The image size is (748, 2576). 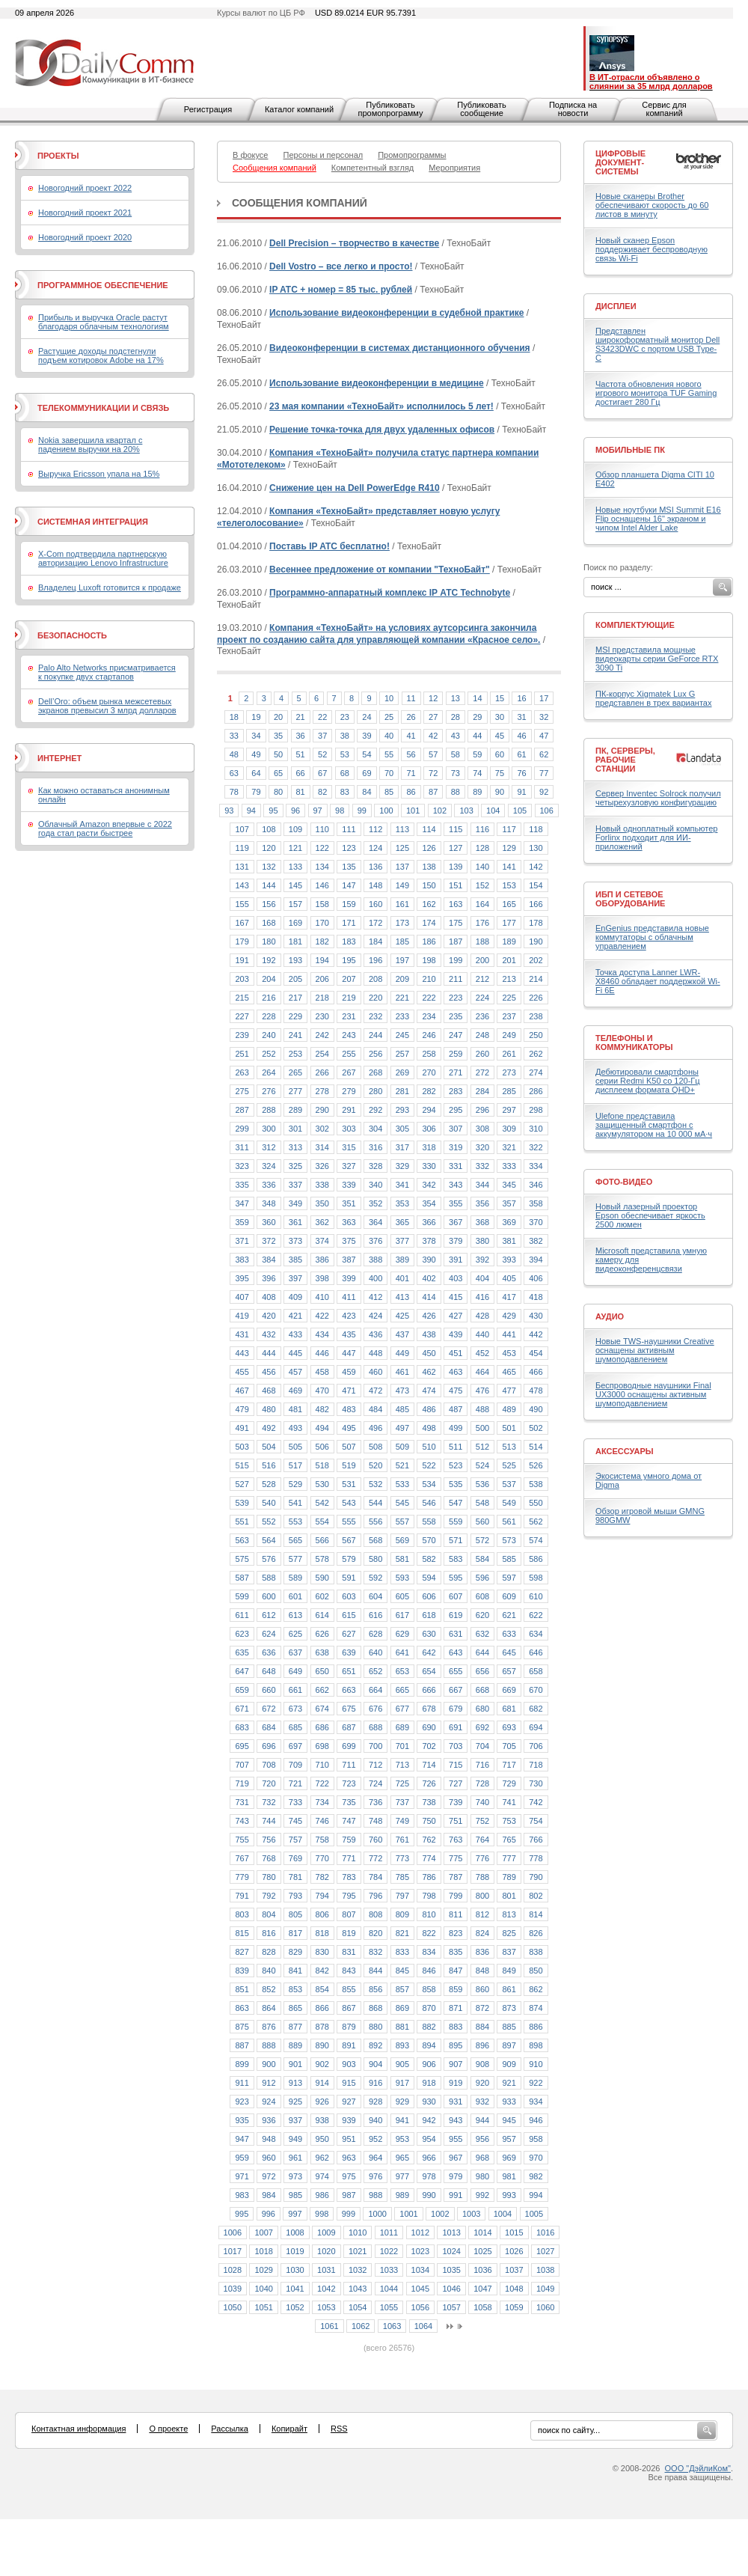 I want to click on 569, so click(x=402, y=1540).